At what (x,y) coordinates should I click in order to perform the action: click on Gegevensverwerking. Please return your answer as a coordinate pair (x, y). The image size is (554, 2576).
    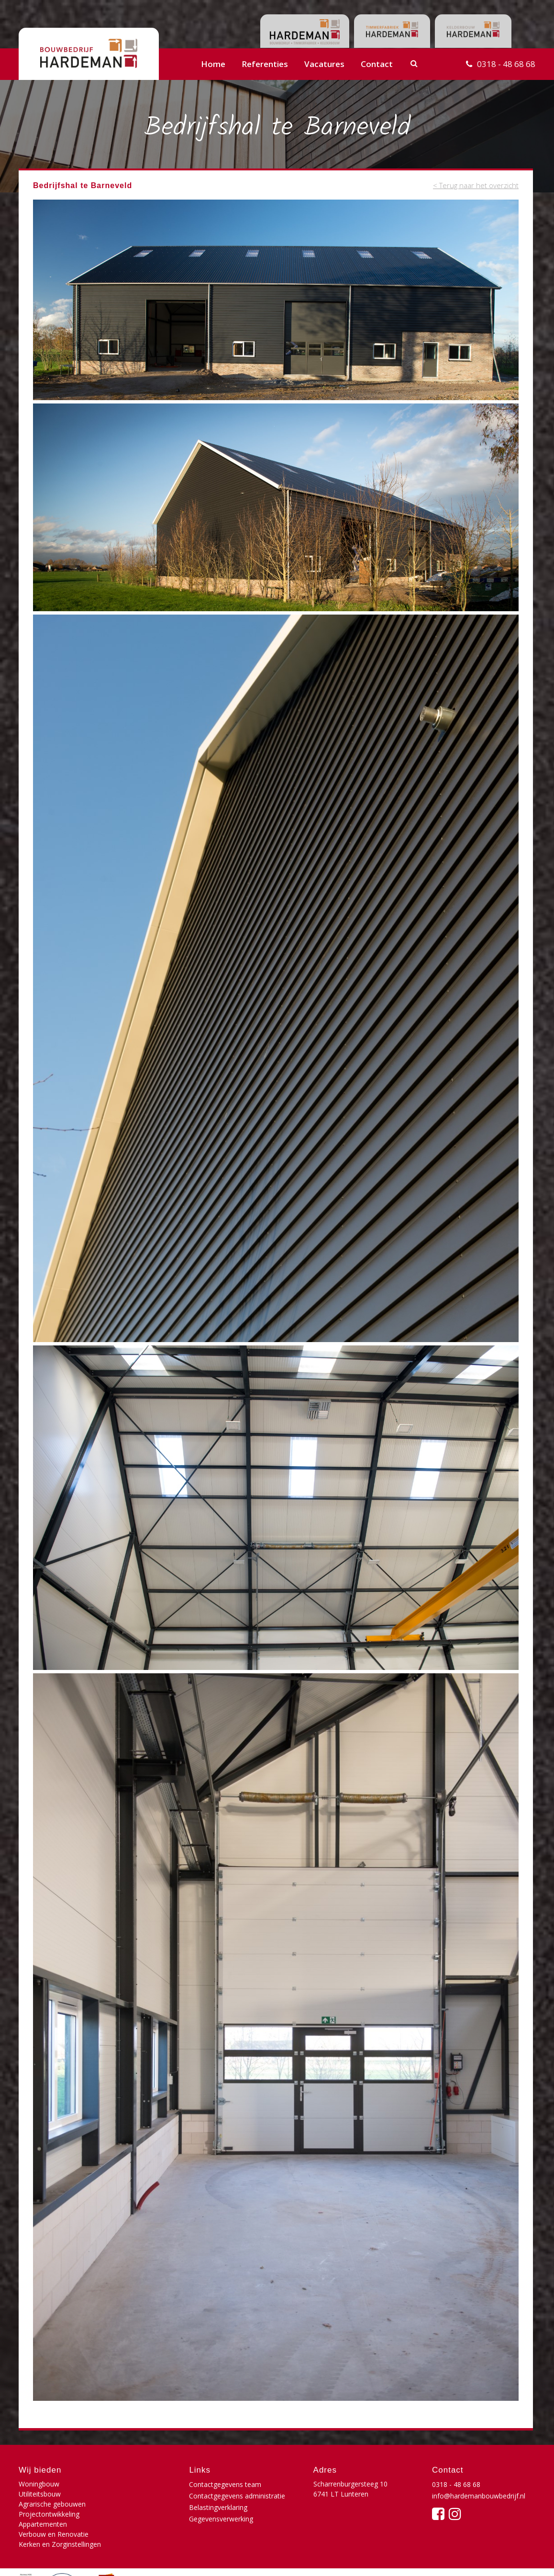
    Looking at the image, I should click on (221, 2518).